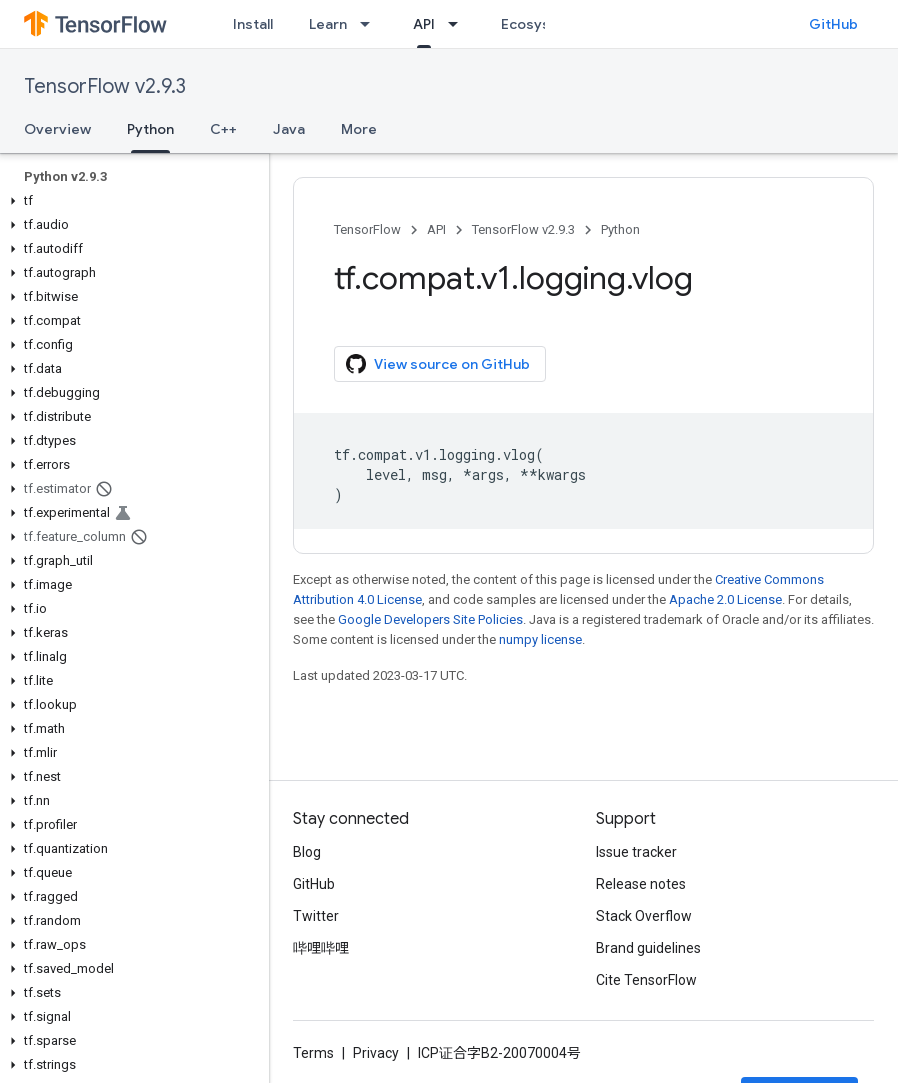 This screenshot has width=898, height=1083. I want to click on Cite TensorFlow, so click(646, 980).